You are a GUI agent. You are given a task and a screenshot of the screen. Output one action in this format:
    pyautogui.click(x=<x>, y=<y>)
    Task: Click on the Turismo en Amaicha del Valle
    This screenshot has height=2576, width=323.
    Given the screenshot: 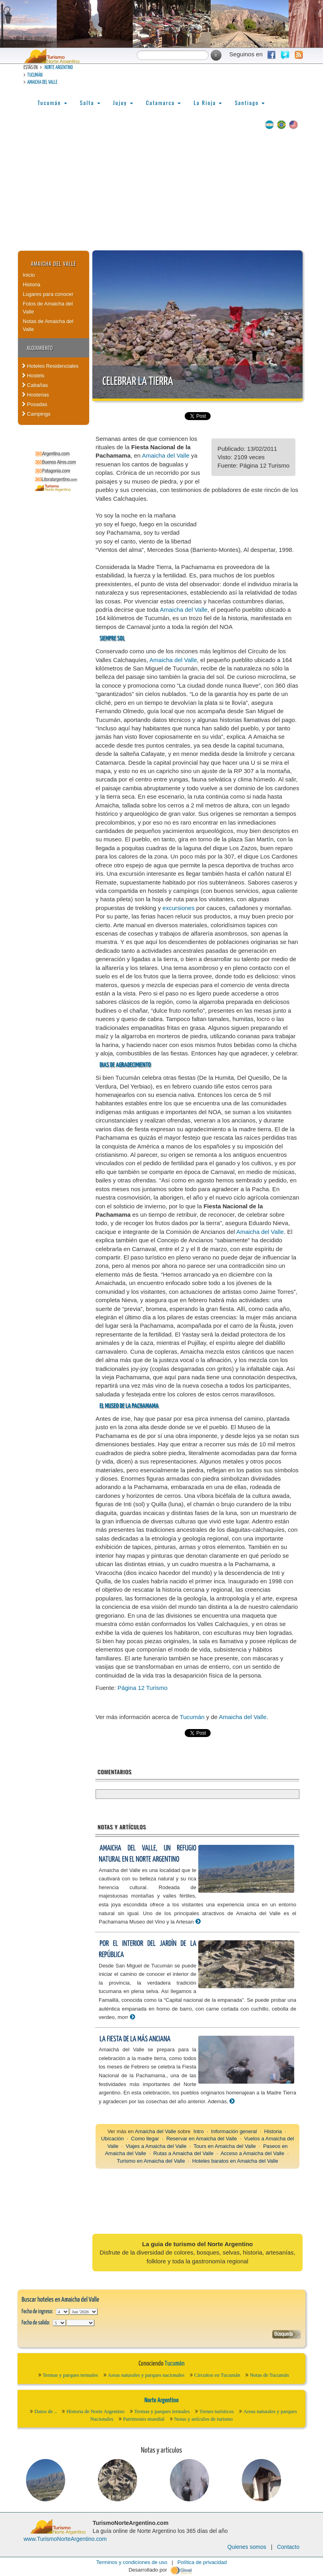 What is the action you would take?
    pyautogui.click(x=151, y=2161)
    